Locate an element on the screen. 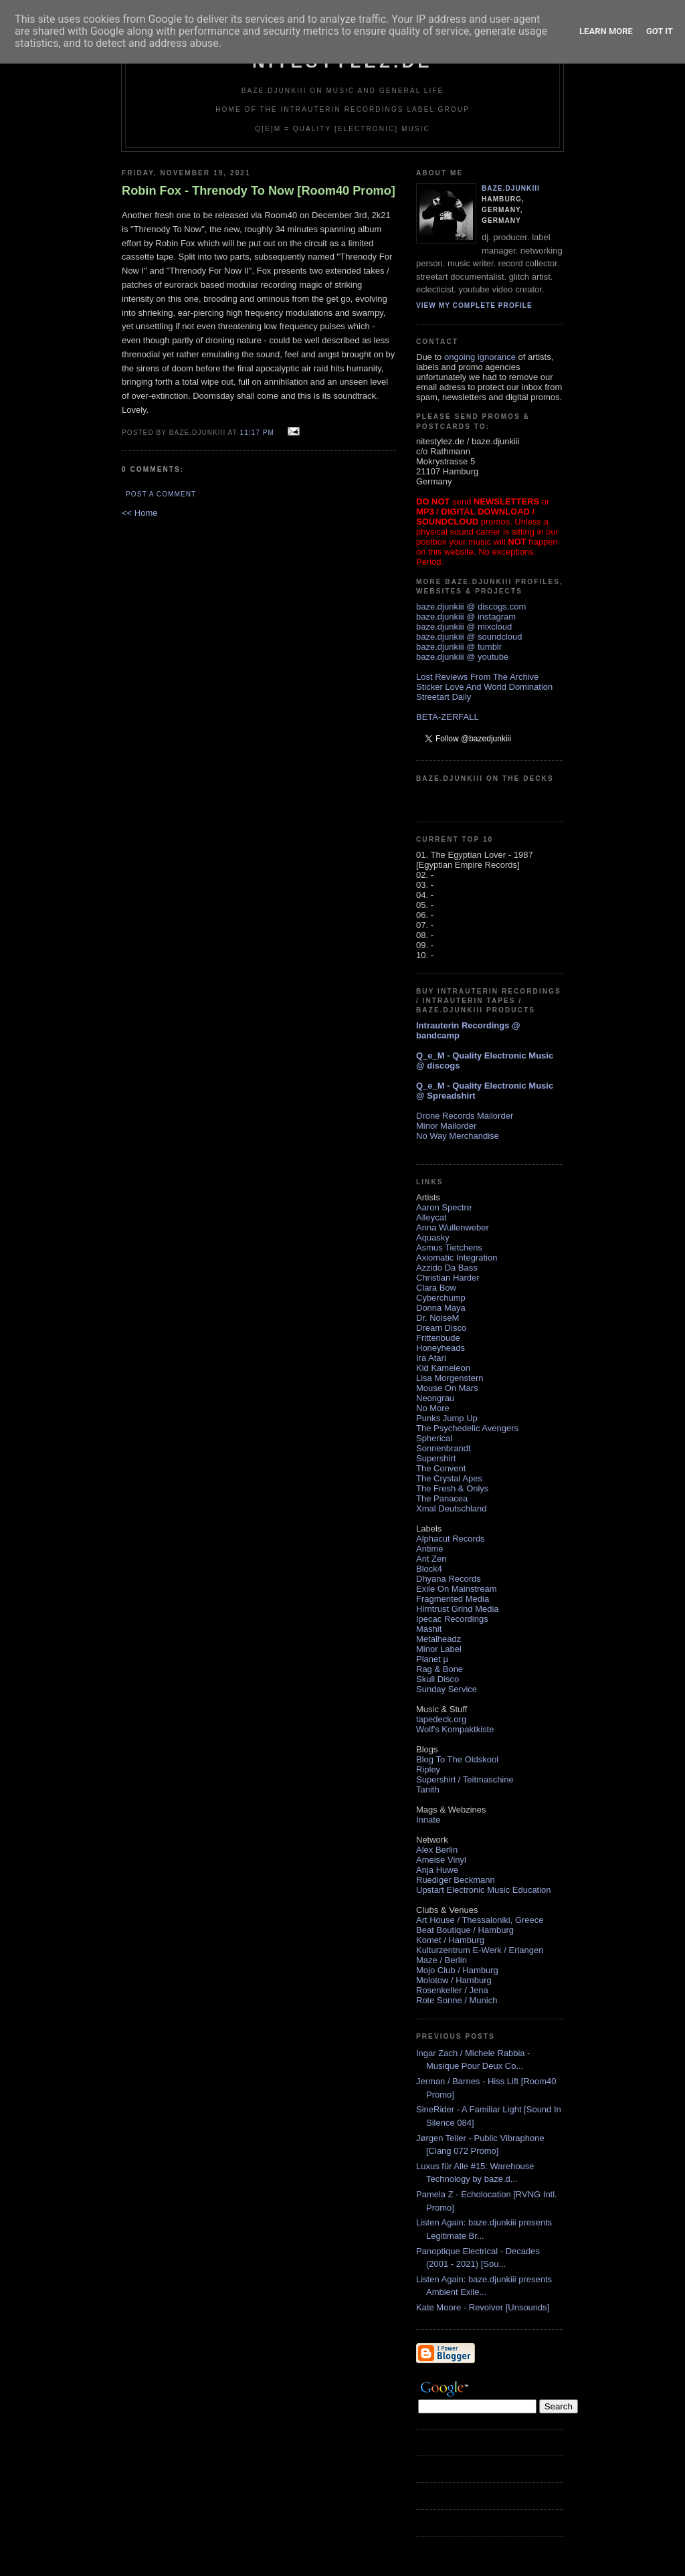 The width and height of the screenshot is (685, 2576). baze.djunkiii @ mixcloud is located at coordinates (464, 627).